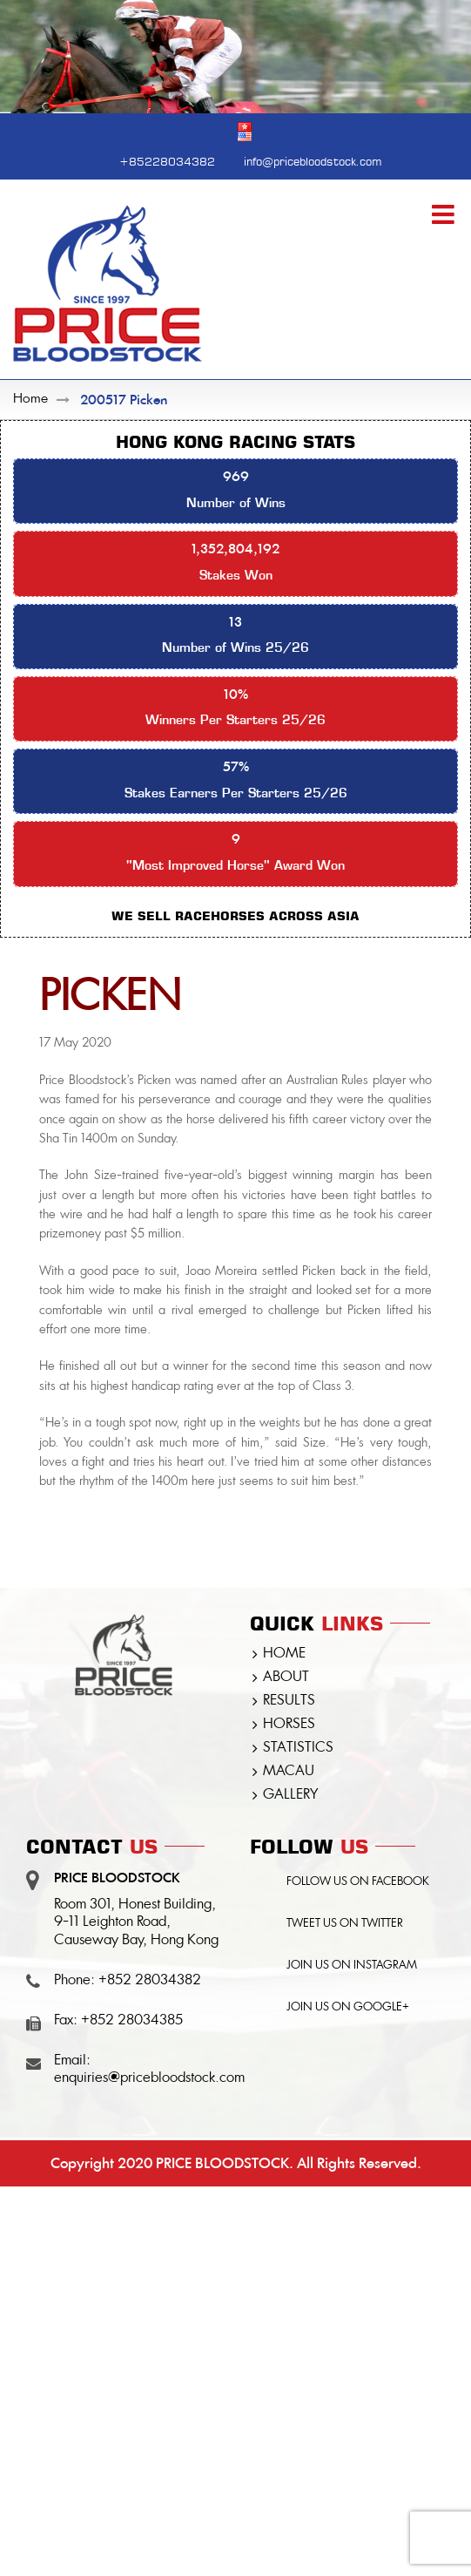  Describe the element at coordinates (167, 160) in the screenshot. I see `+85228034382` at that location.